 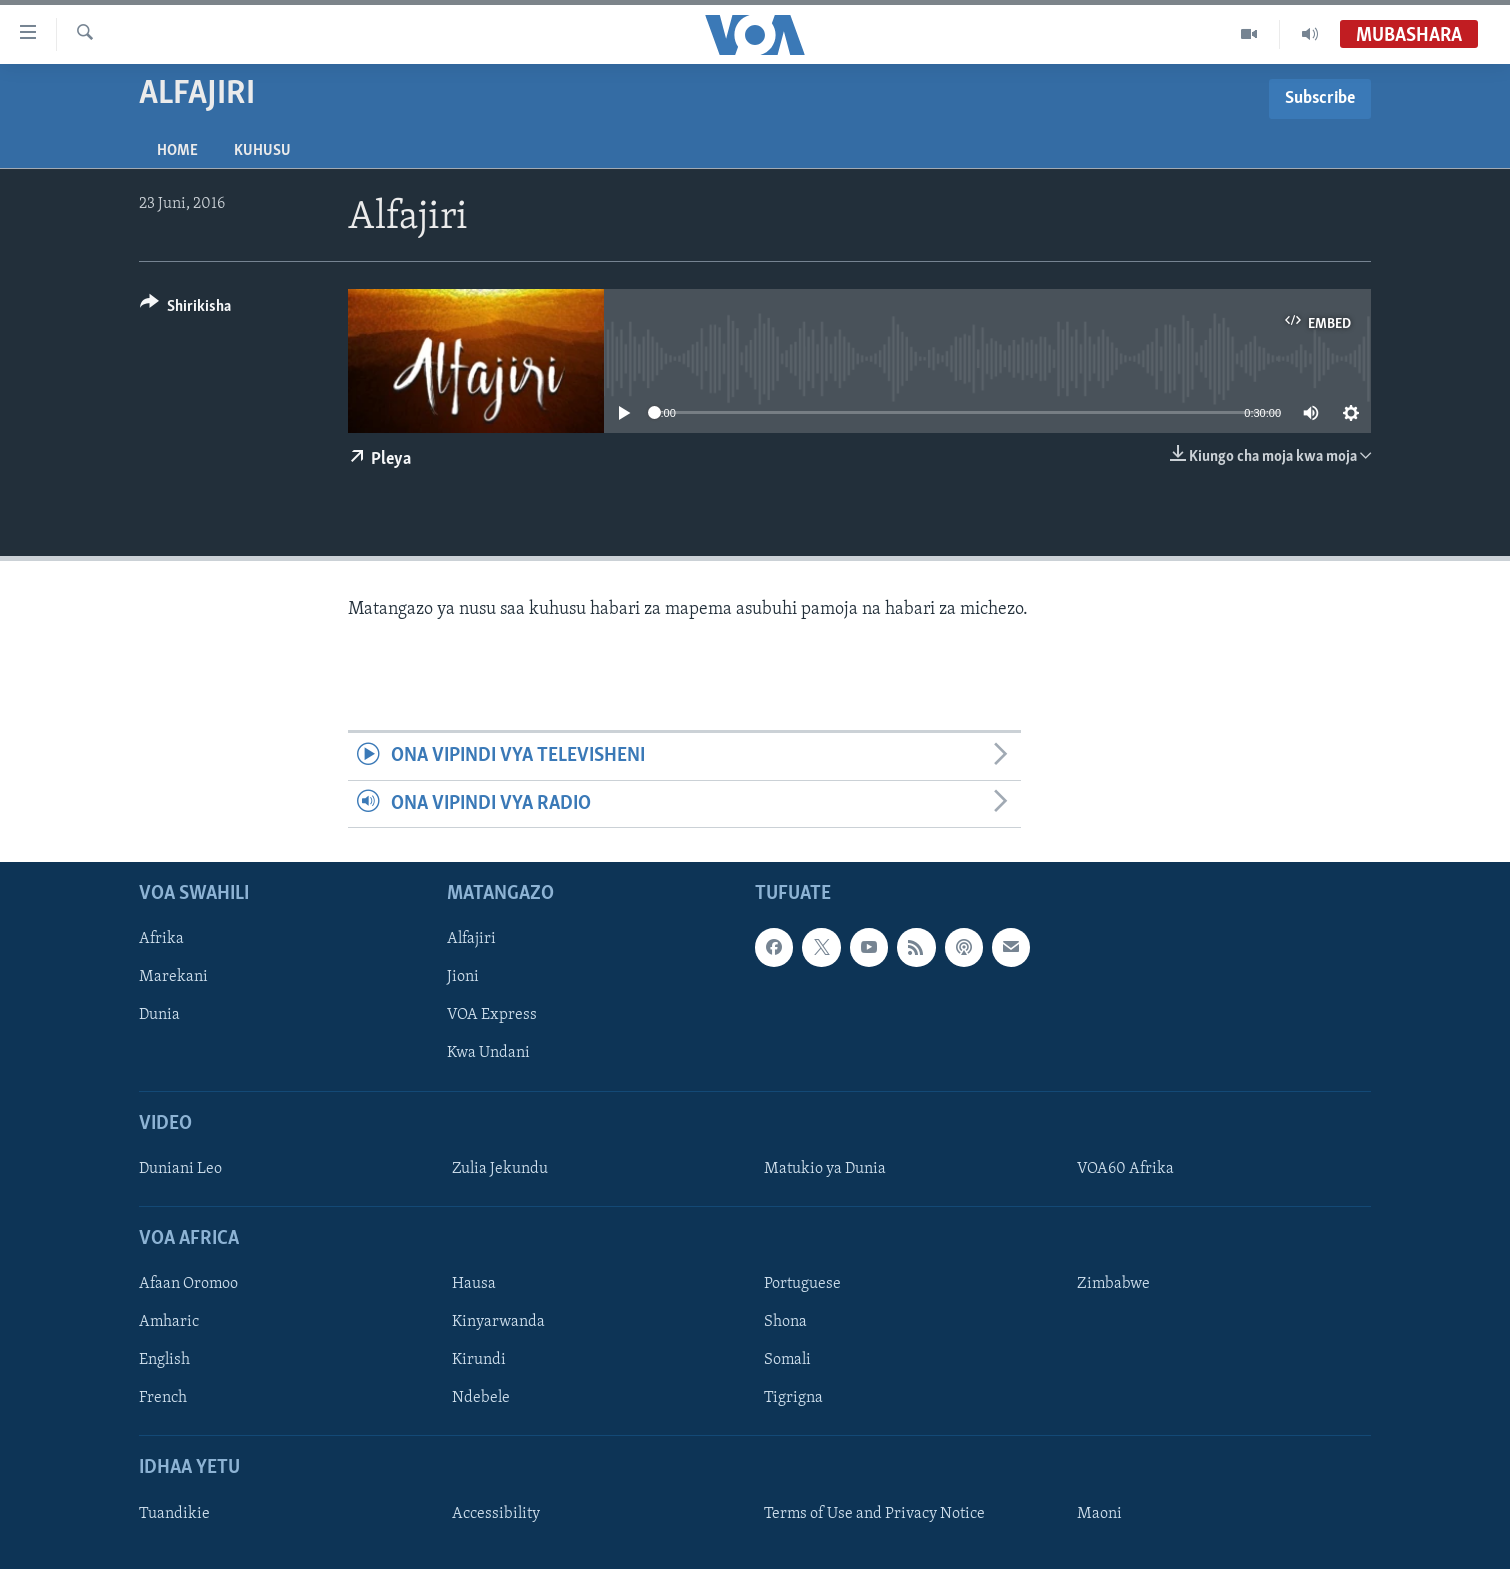 I want to click on Kwa Undani, so click(x=488, y=1053).